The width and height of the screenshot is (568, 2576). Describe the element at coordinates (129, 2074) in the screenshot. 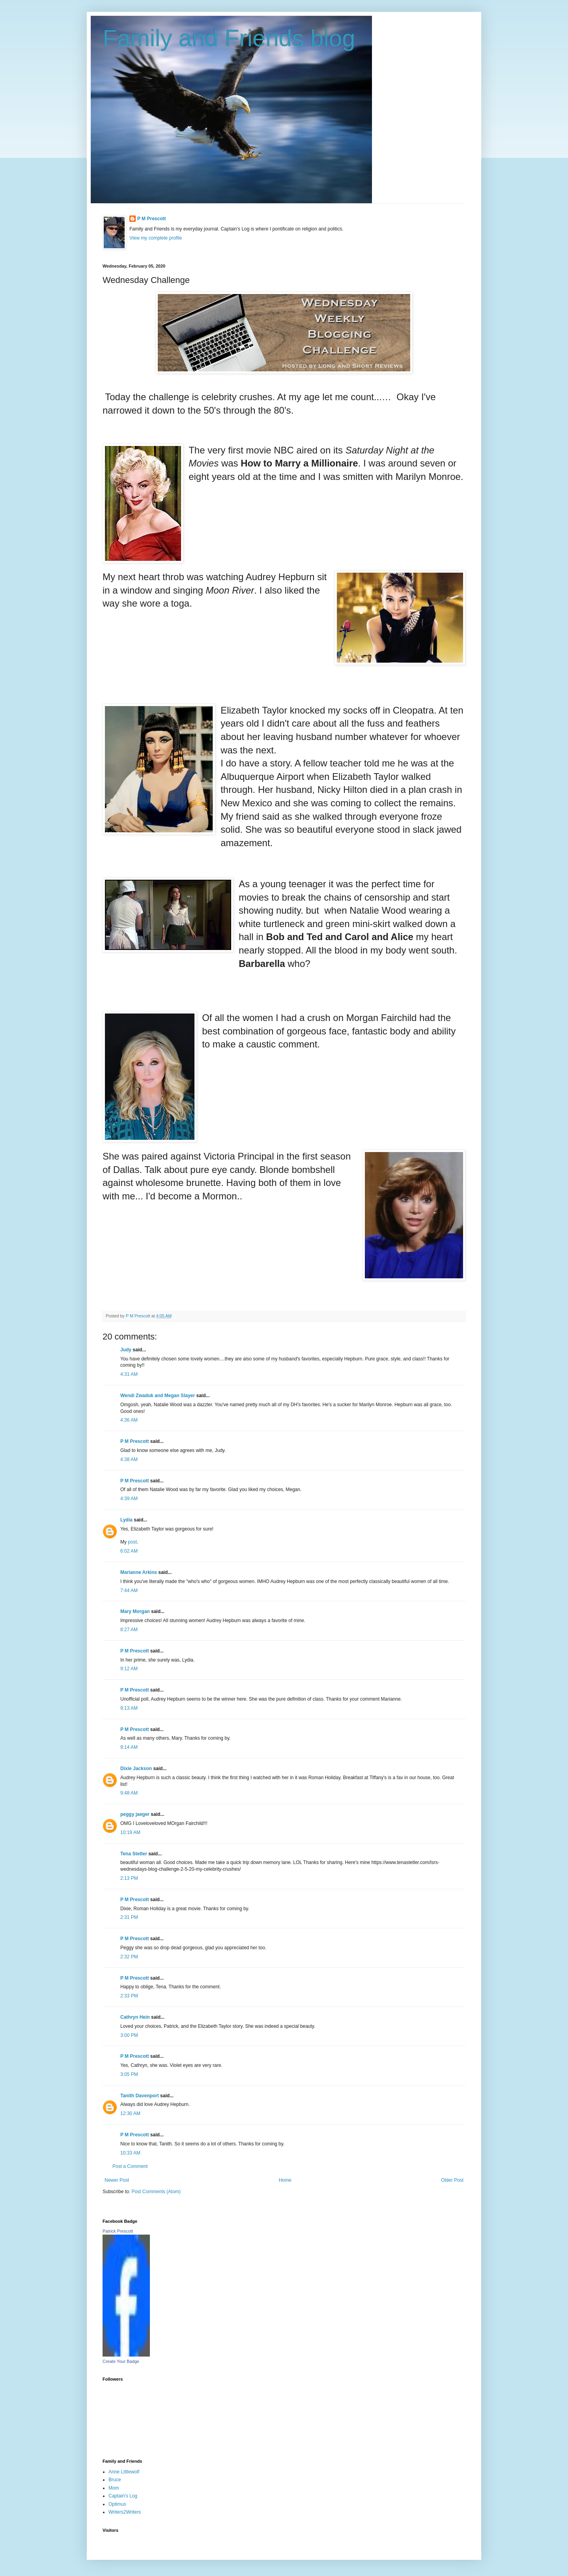

I see `3:05 PM` at that location.